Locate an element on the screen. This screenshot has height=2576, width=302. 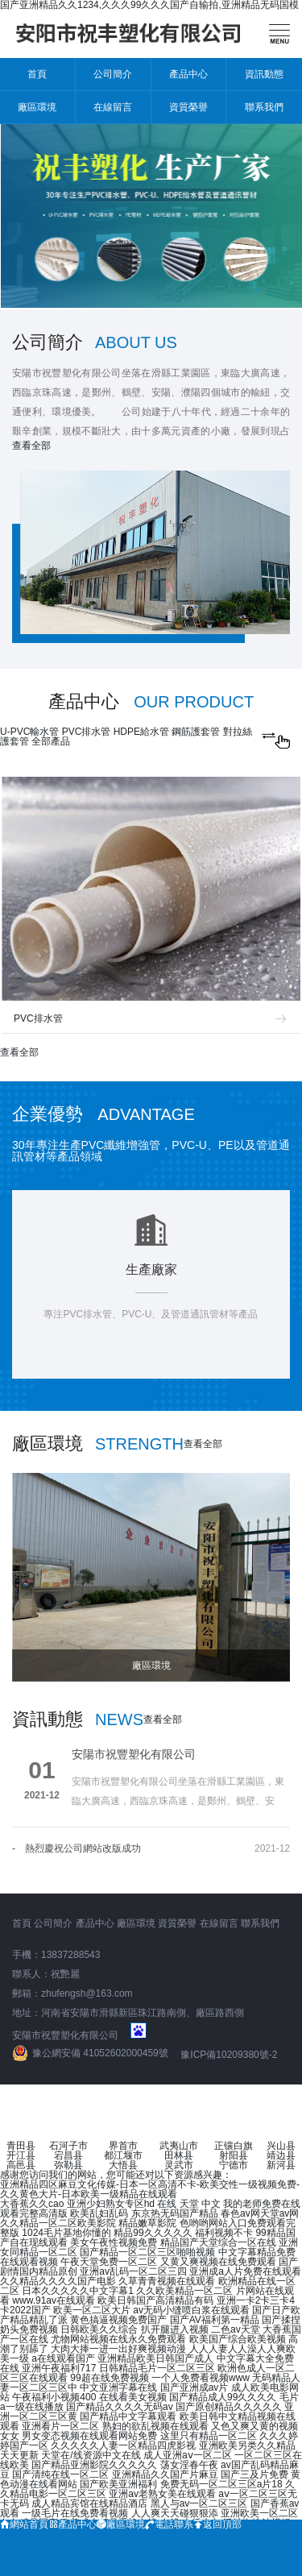
靖边县 is located at coordinates (281, 2155).